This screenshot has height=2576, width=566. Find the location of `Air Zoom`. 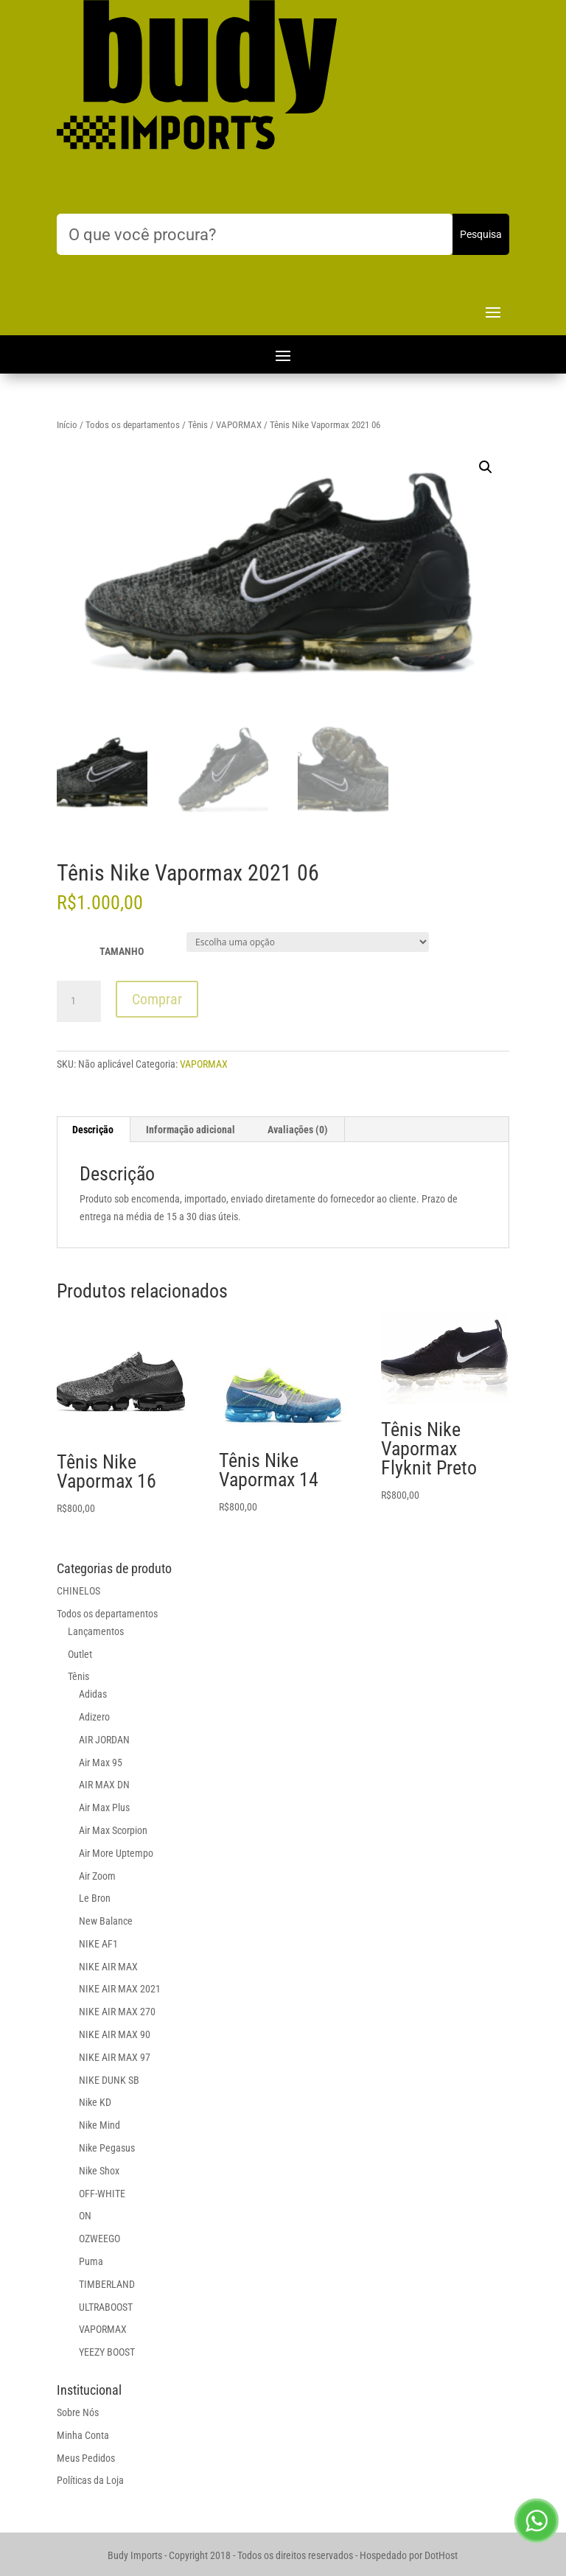

Air Zoom is located at coordinates (97, 1876).